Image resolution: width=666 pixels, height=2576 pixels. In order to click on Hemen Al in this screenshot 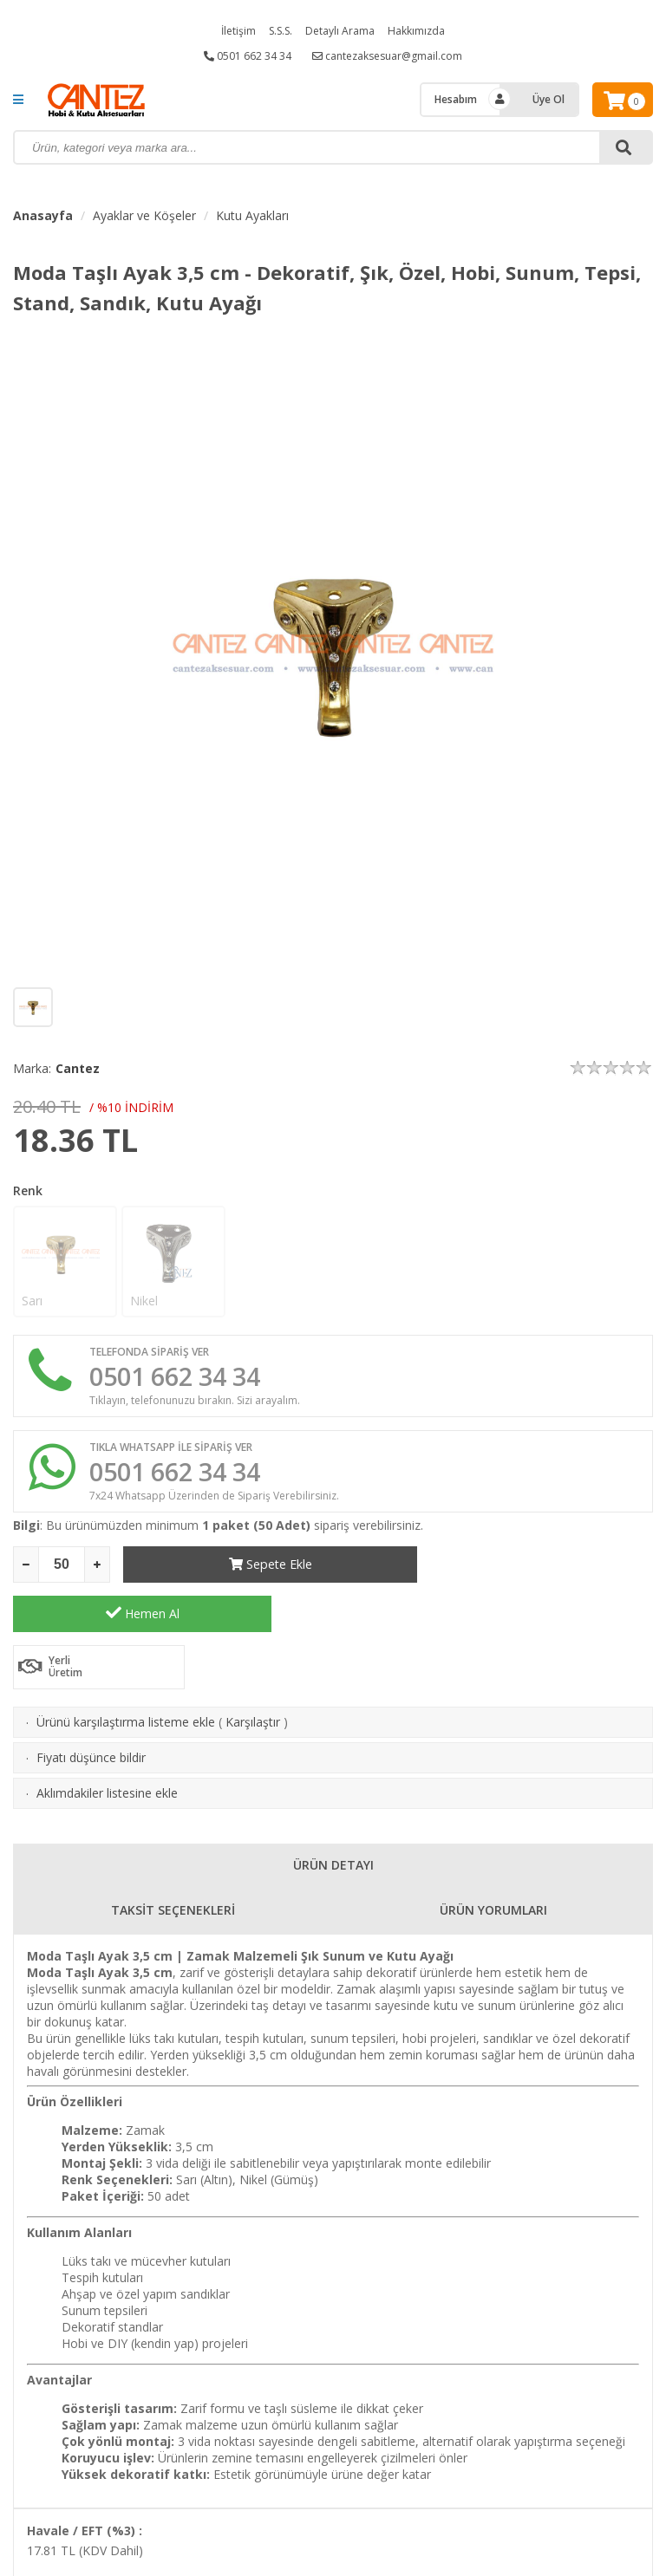, I will do `click(524, 1567)`.